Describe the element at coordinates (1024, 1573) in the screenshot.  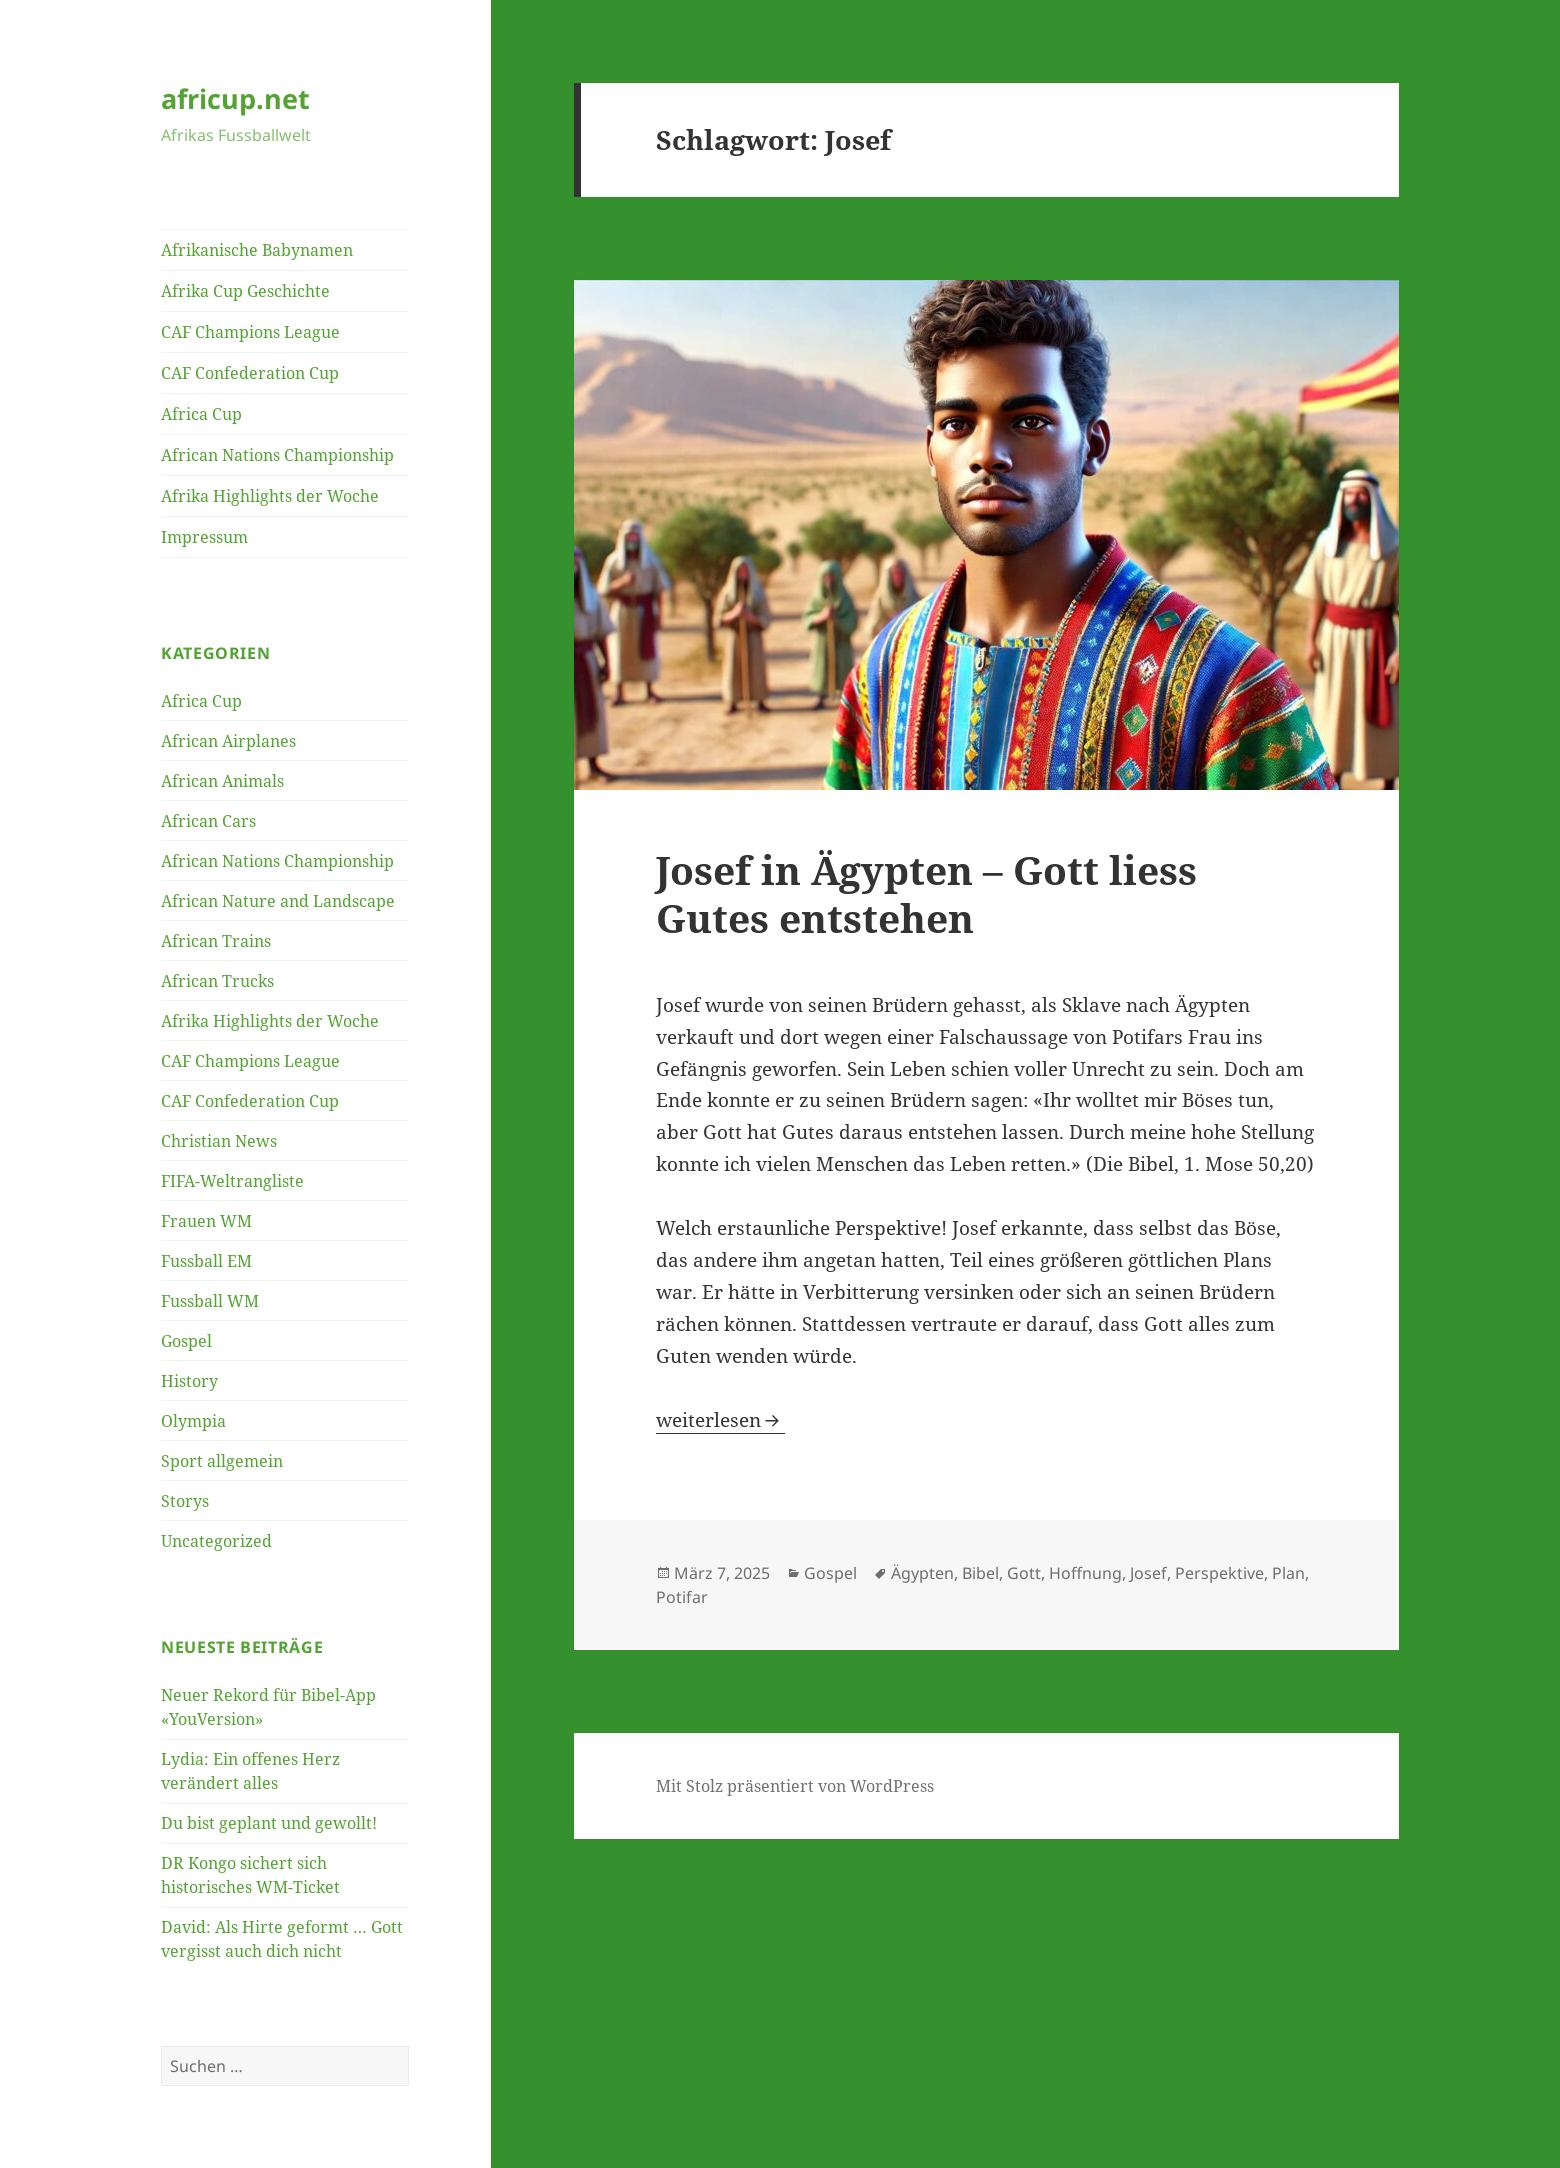
I see `Gott` at that location.